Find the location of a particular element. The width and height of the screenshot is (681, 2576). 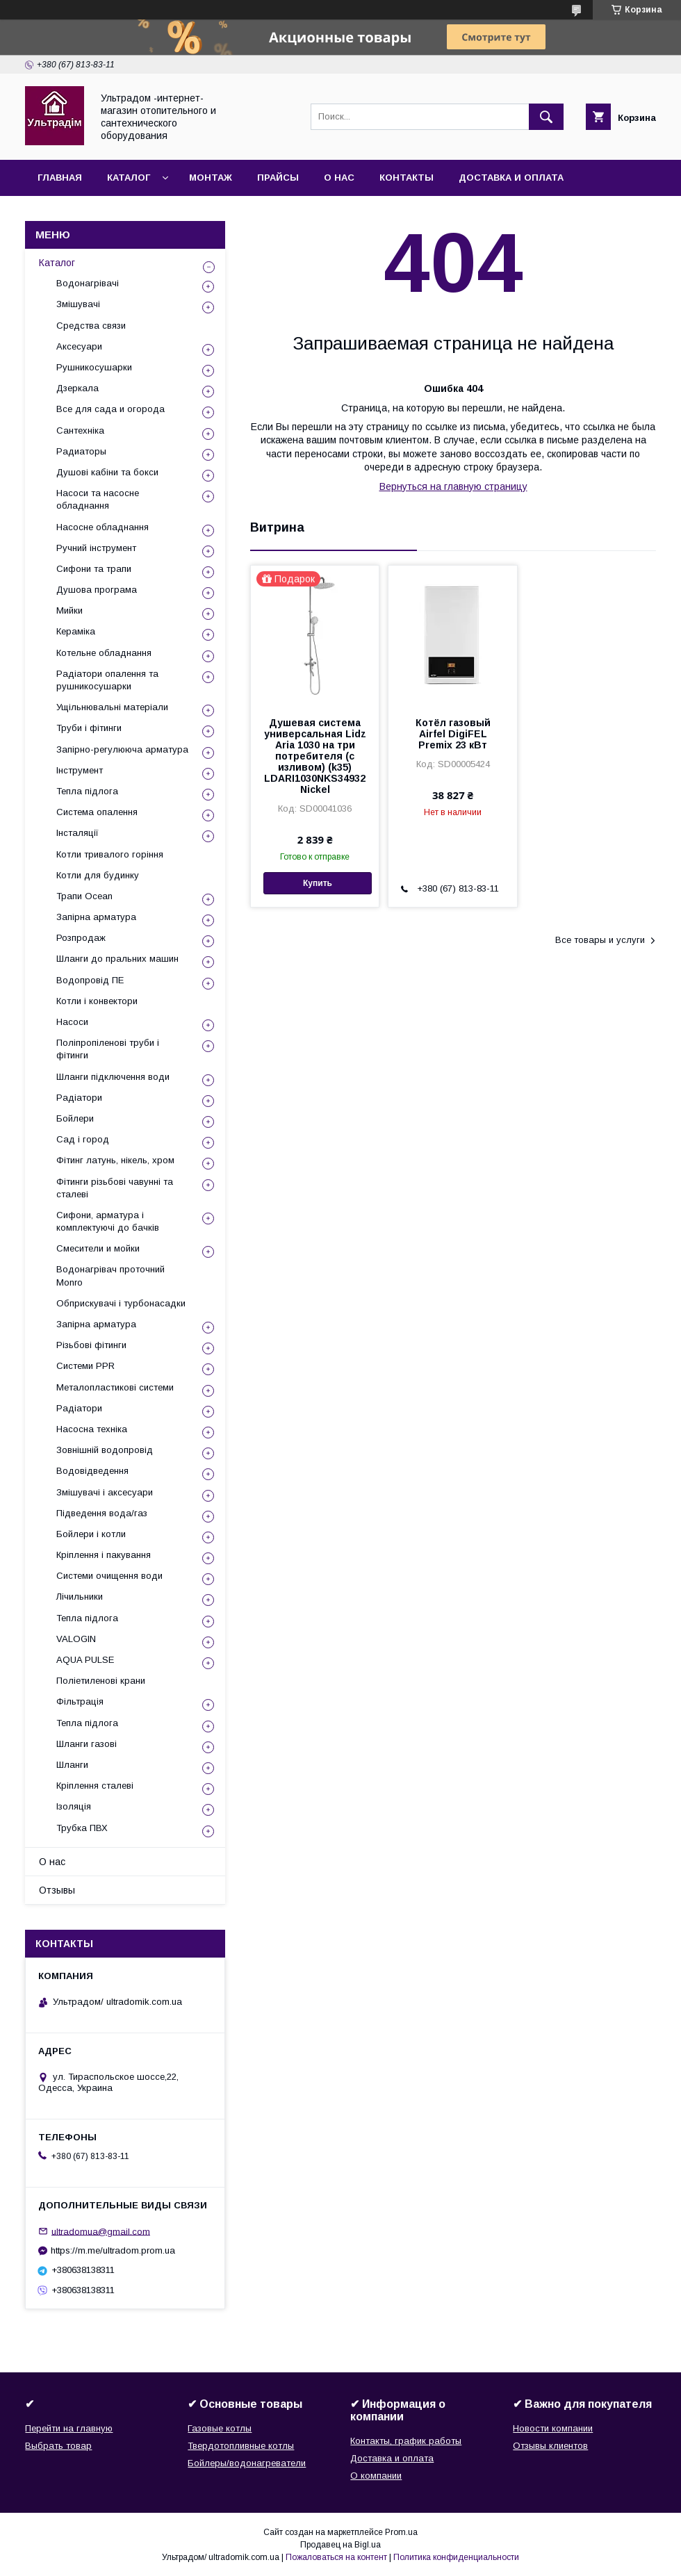

VALOGIN is located at coordinates (76, 1639).